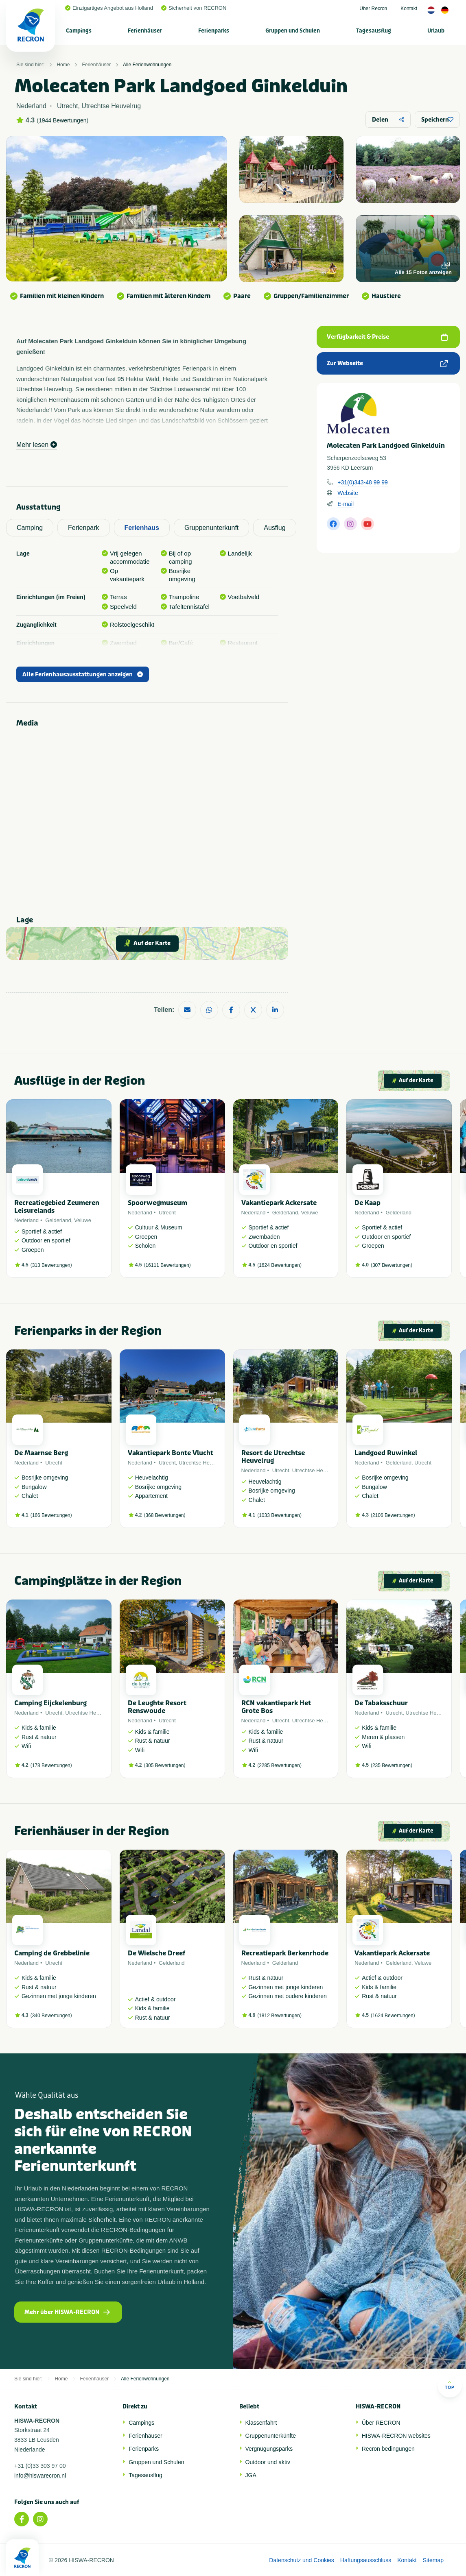 This screenshot has height=2576, width=466. Describe the element at coordinates (408, 8) in the screenshot. I see `Kontakt` at that location.